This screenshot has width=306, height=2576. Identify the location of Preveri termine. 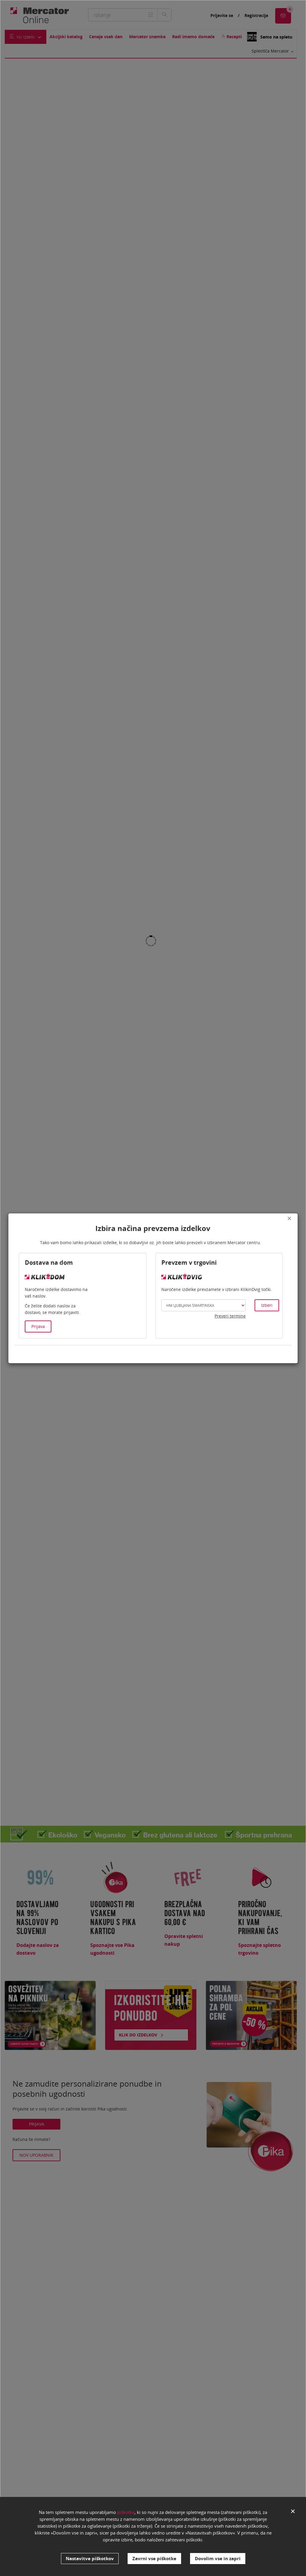
(230, 1316).